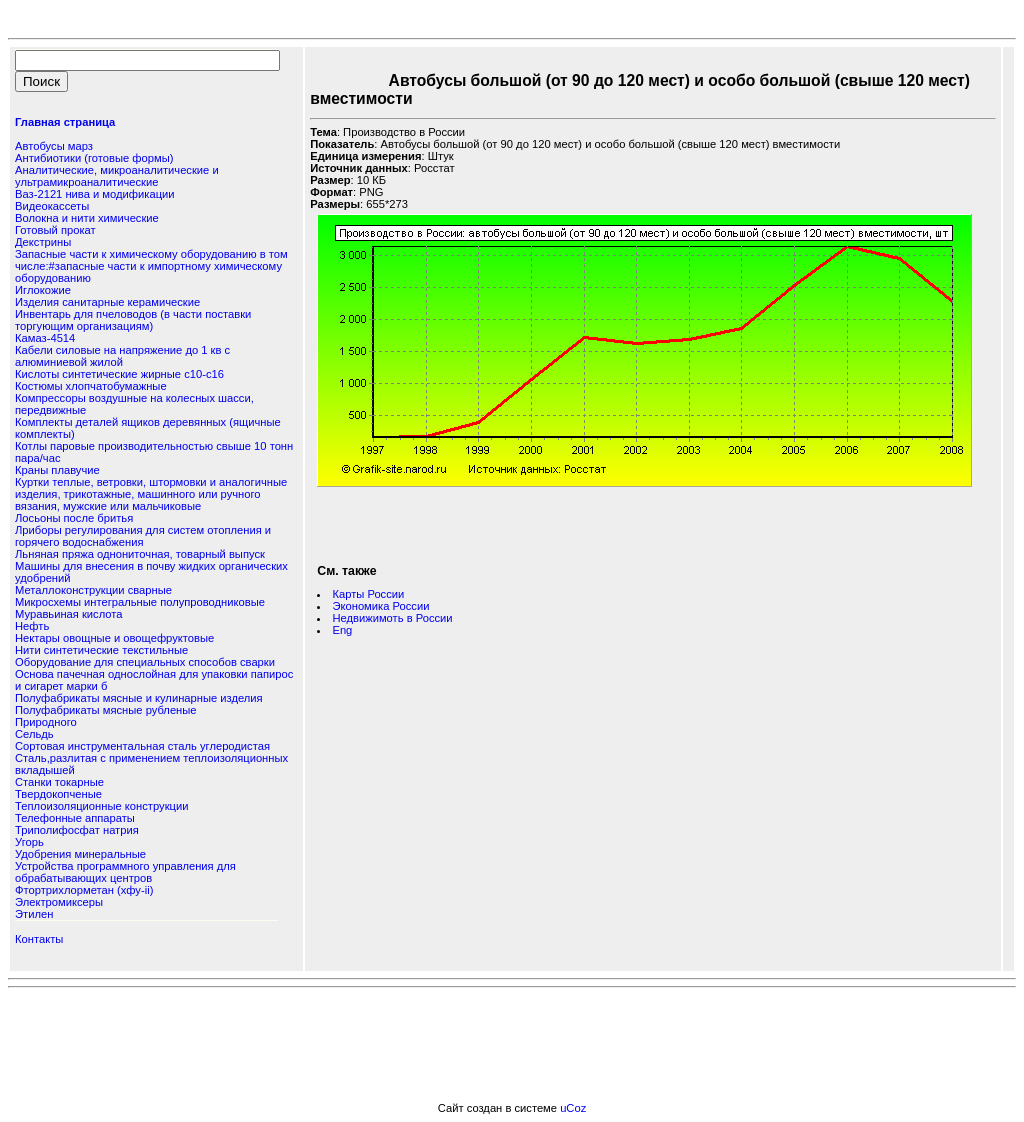 The height and width of the screenshot is (1122, 1024). Describe the element at coordinates (125, 872) in the screenshot. I see `Устройства программного управления для обрабатывающих центров` at that location.